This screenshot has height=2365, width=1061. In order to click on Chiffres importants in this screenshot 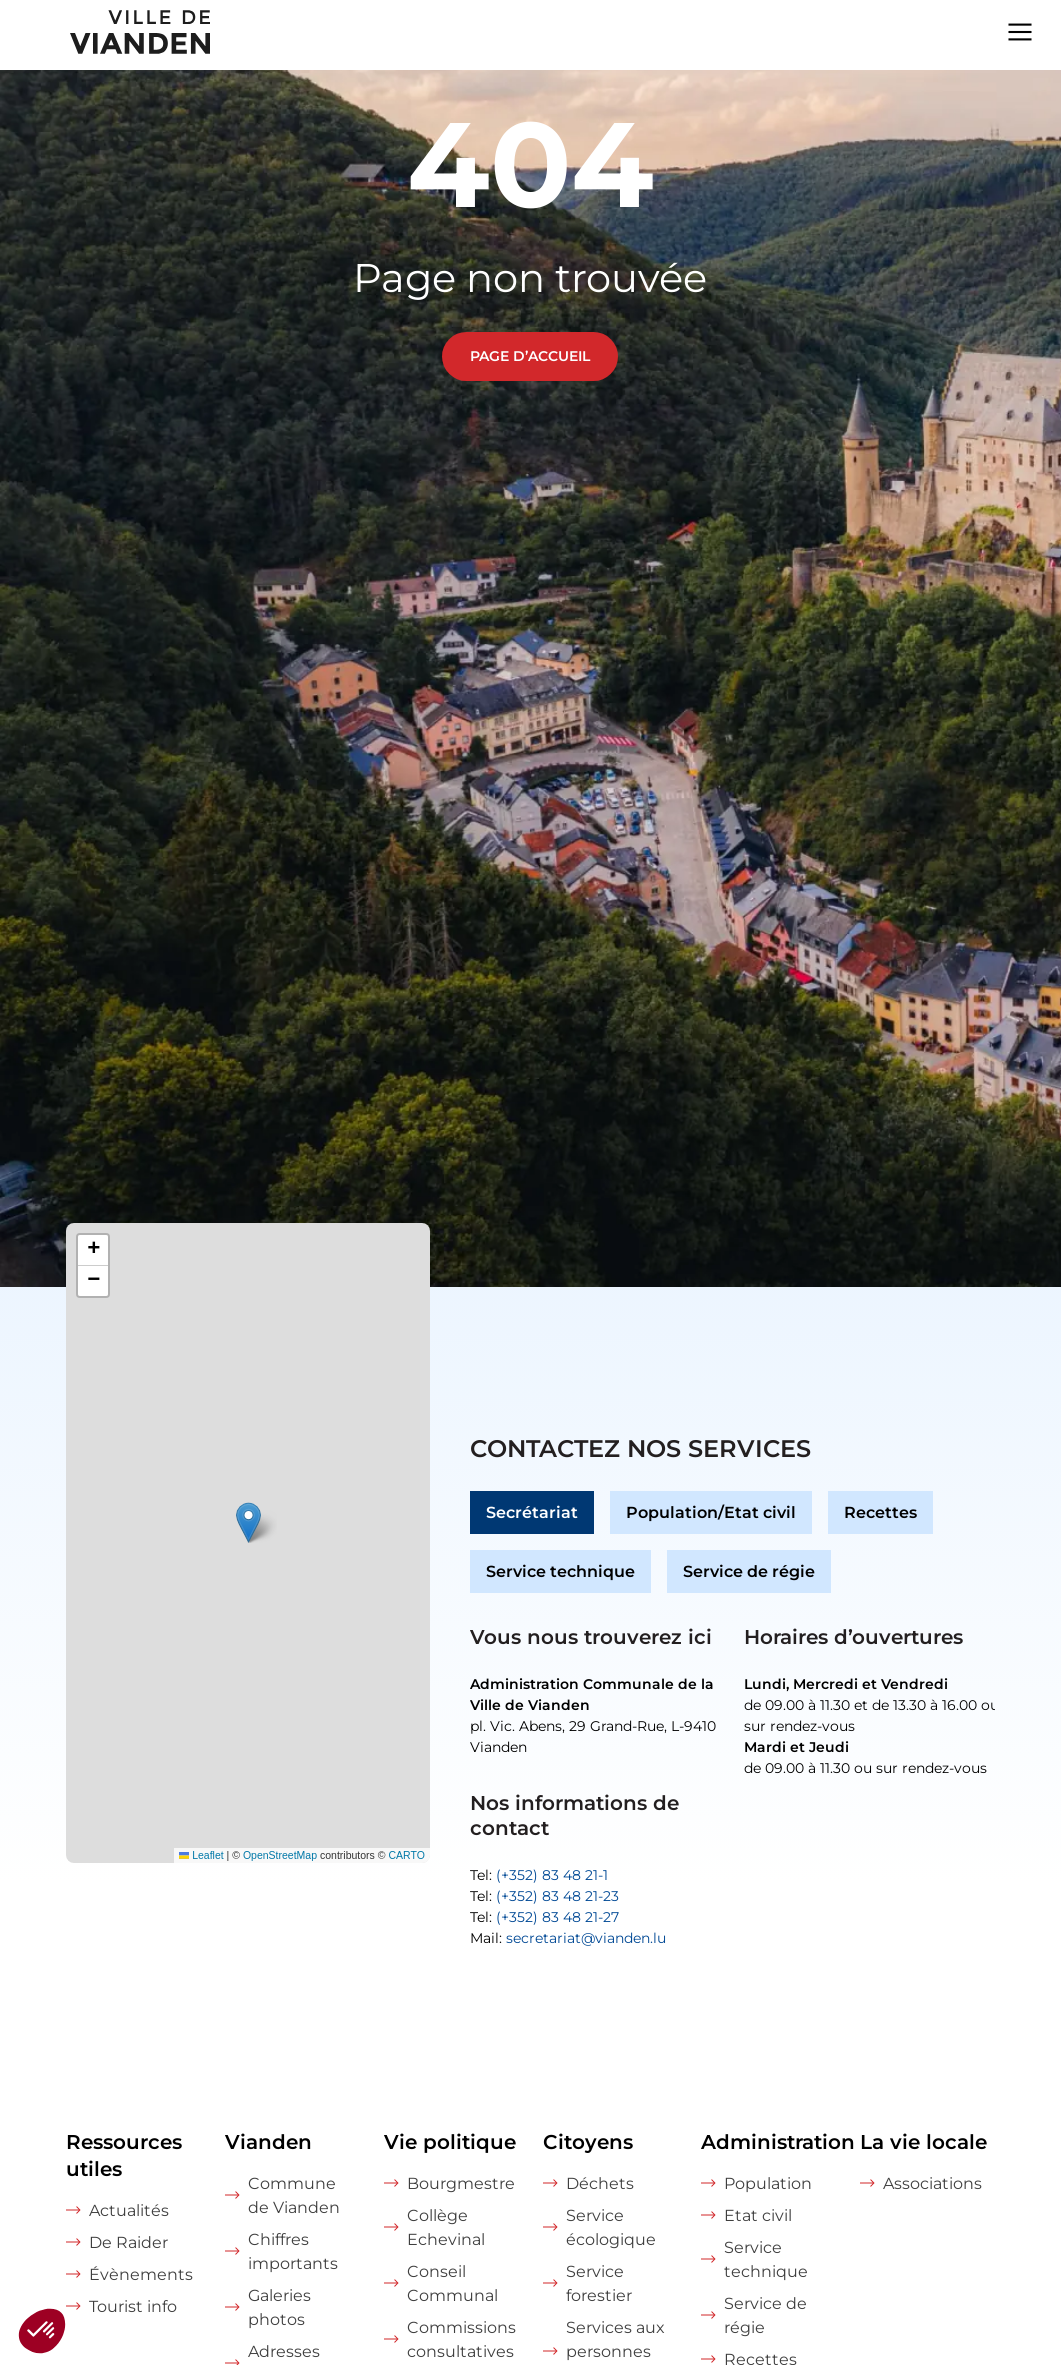, I will do `click(293, 2251)`.